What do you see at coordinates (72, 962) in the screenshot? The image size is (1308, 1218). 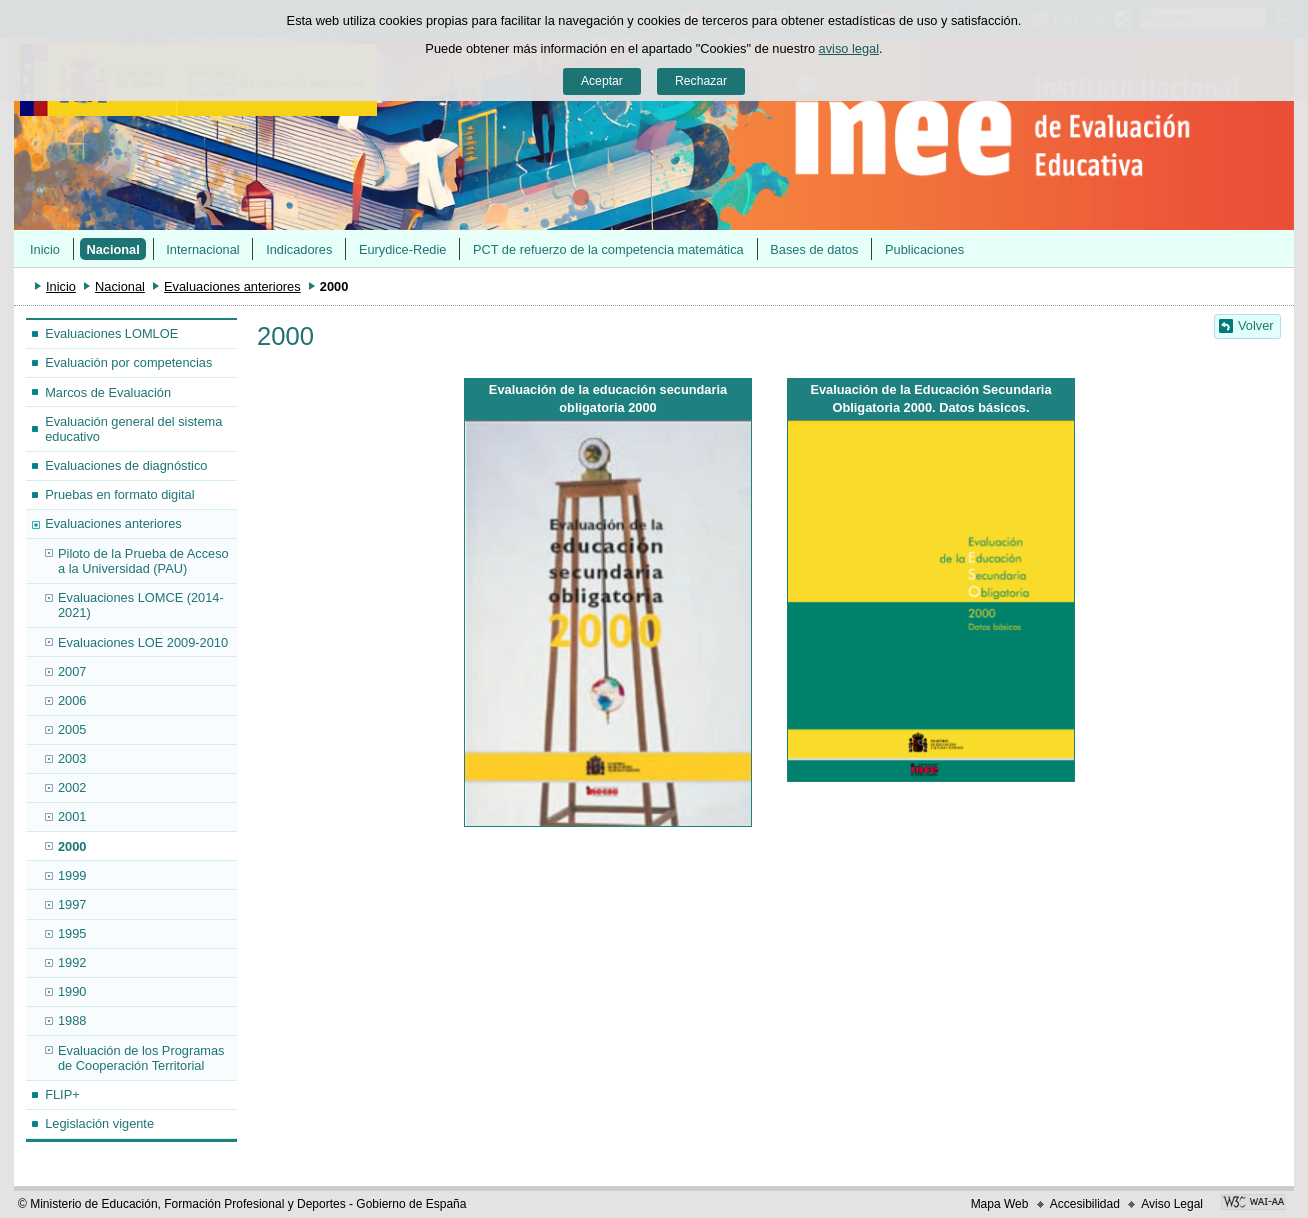 I see `1992` at bounding box center [72, 962].